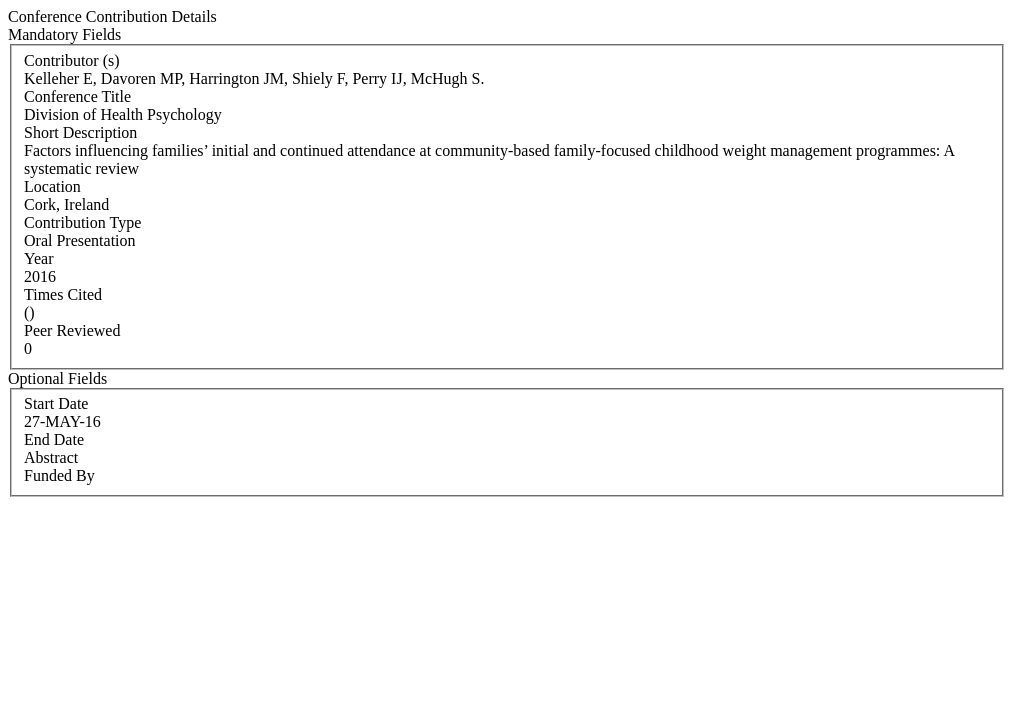 This screenshot has width=1014, height=720. I want to click on Abstract, so click(51, 457).